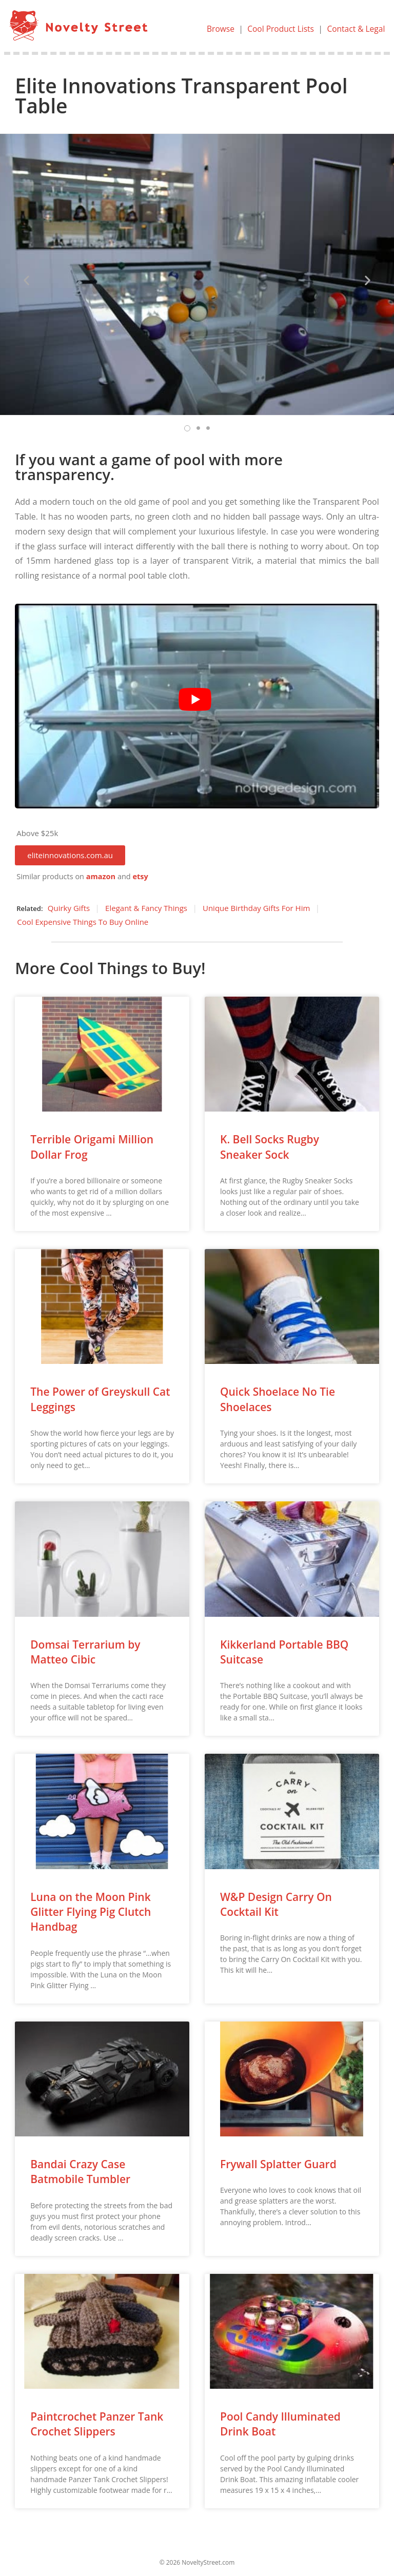 Image resolution: width=394 pixels, height=2576 pixels. What do you see at coordinates (146, 908) in the screenshot?
I see `Elegant & Fancy Things` at bounding box center [146, 908].